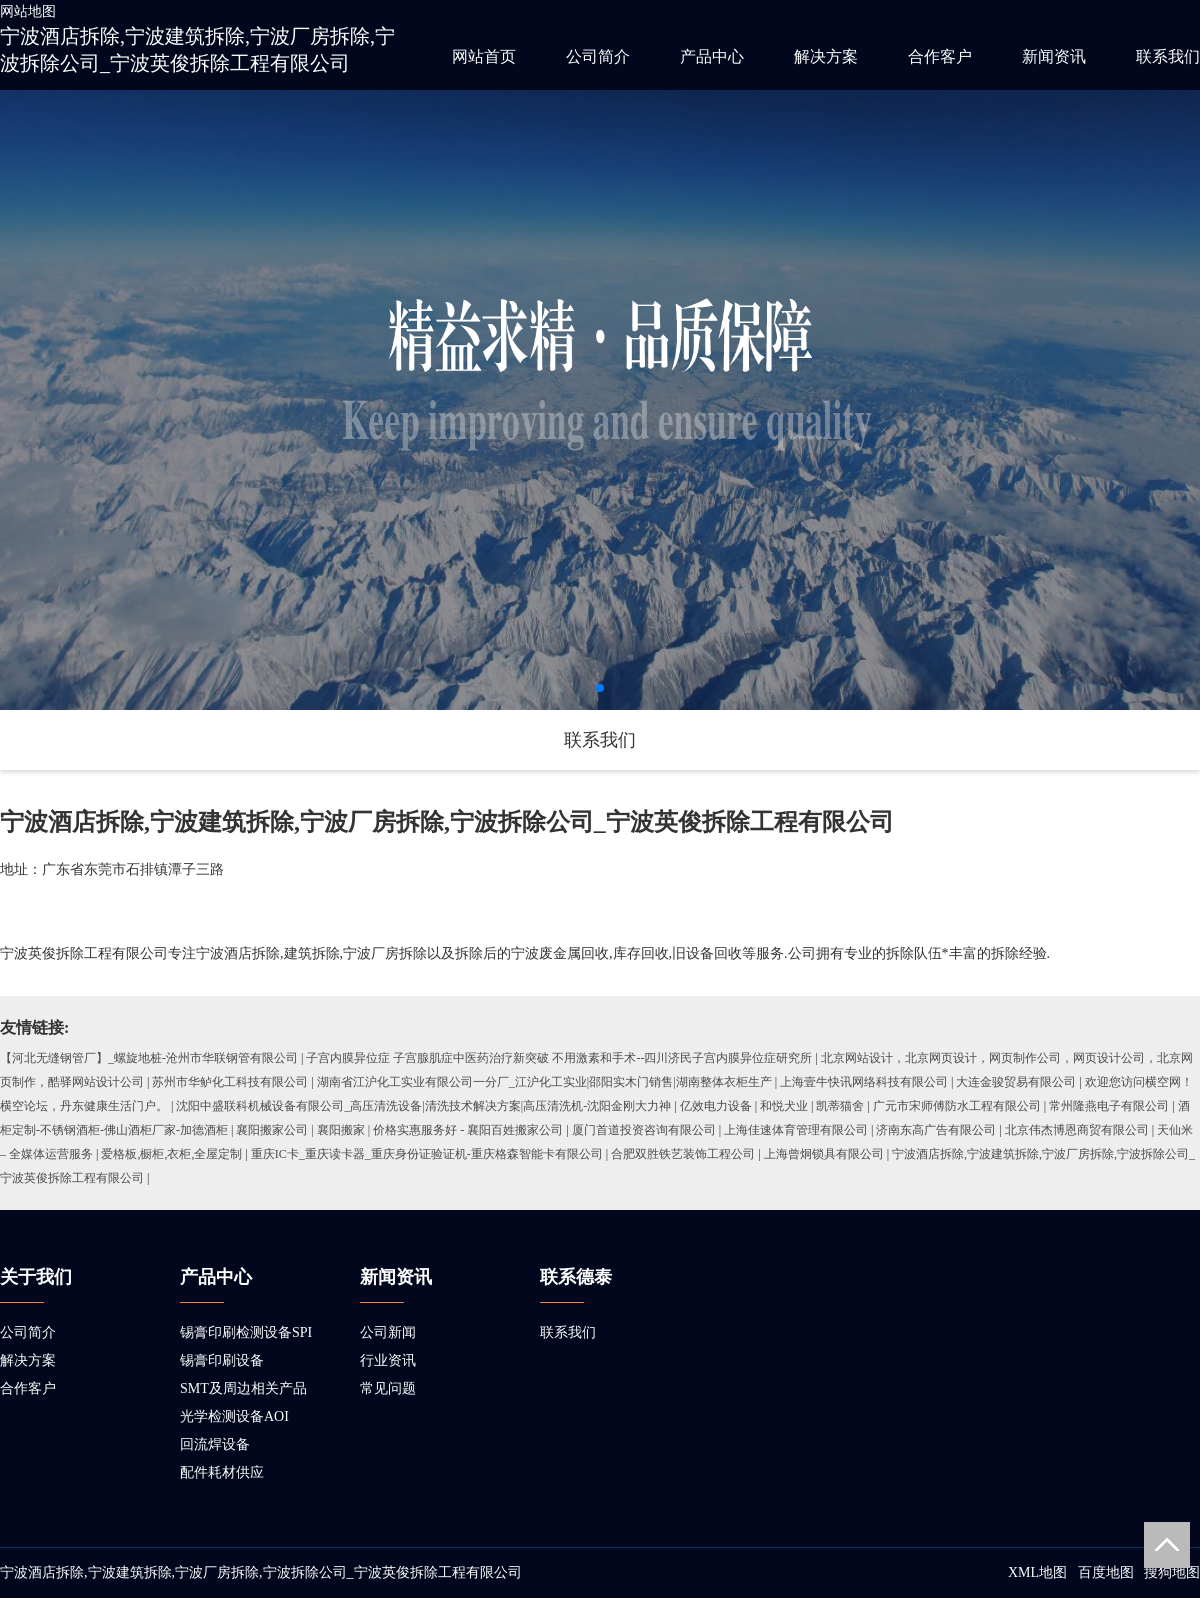 Image resolution: width=1200 pixels, height=1598 pixels. Describe the element at coordinates (1109, 1106) in the screenshot. I see `常州隆燕电子有限公司` at that location.